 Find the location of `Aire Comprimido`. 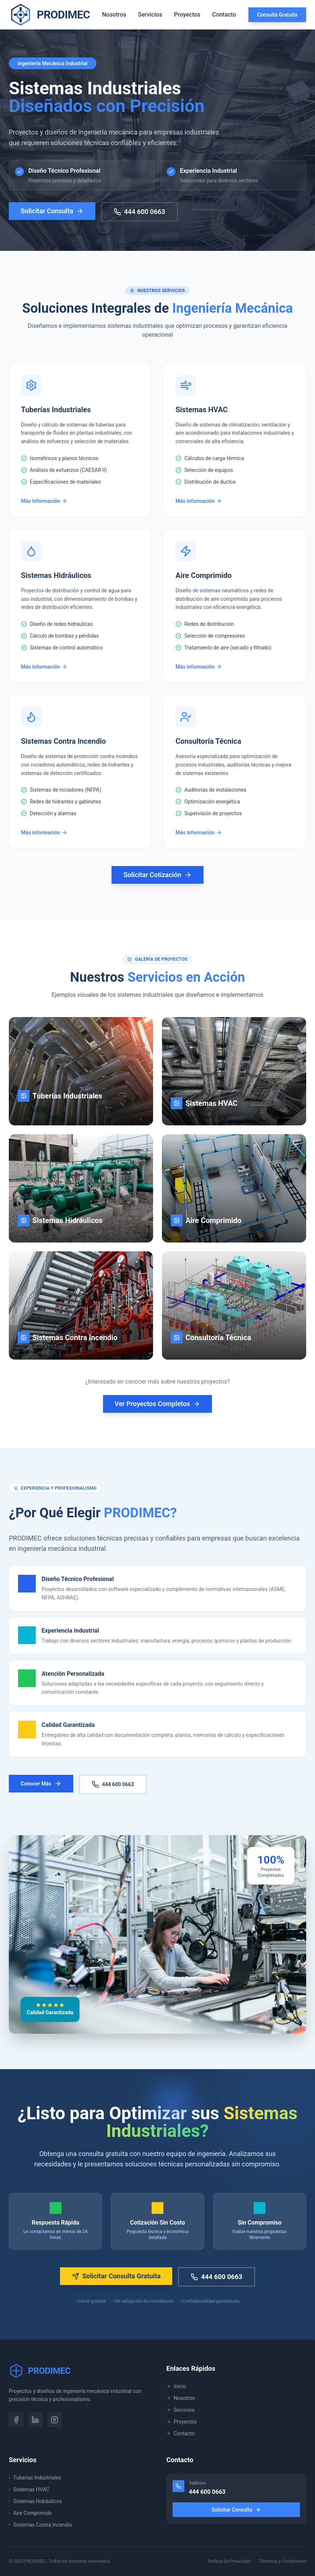

Aire Comprimido is located at coordinates (30, 2513).